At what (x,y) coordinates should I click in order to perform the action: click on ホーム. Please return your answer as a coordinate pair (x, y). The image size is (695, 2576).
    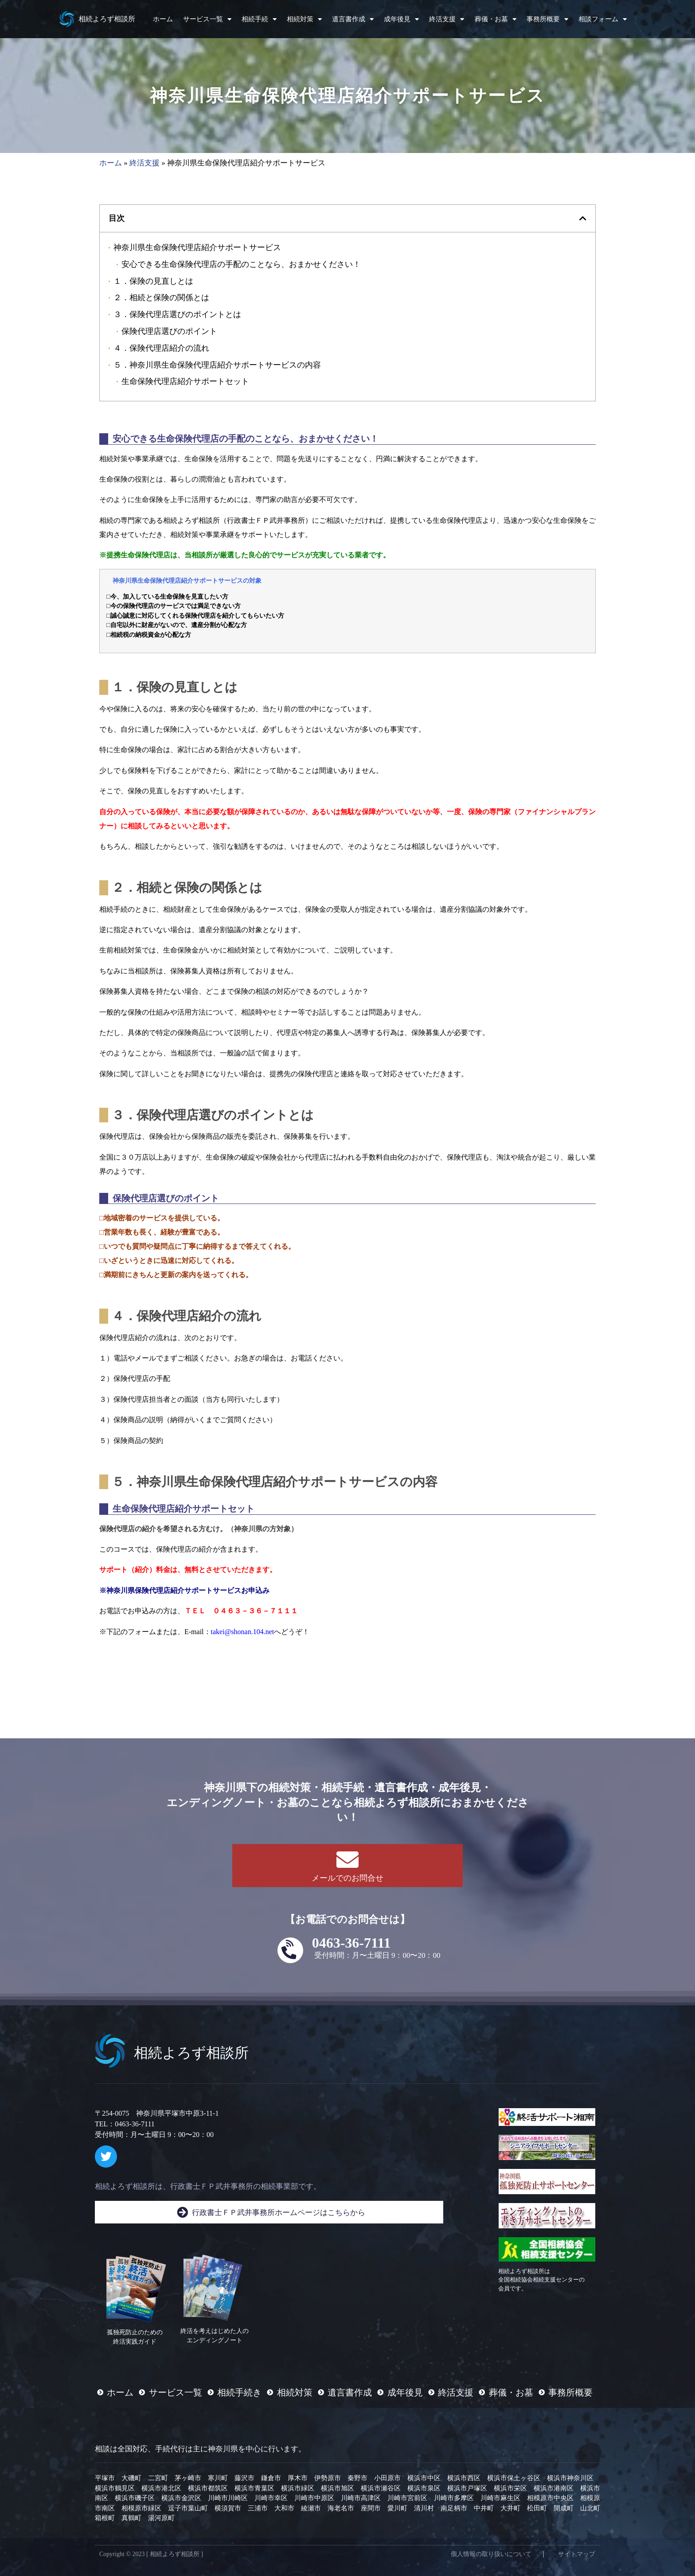
    Looking at the image, I should click on (163, 19).